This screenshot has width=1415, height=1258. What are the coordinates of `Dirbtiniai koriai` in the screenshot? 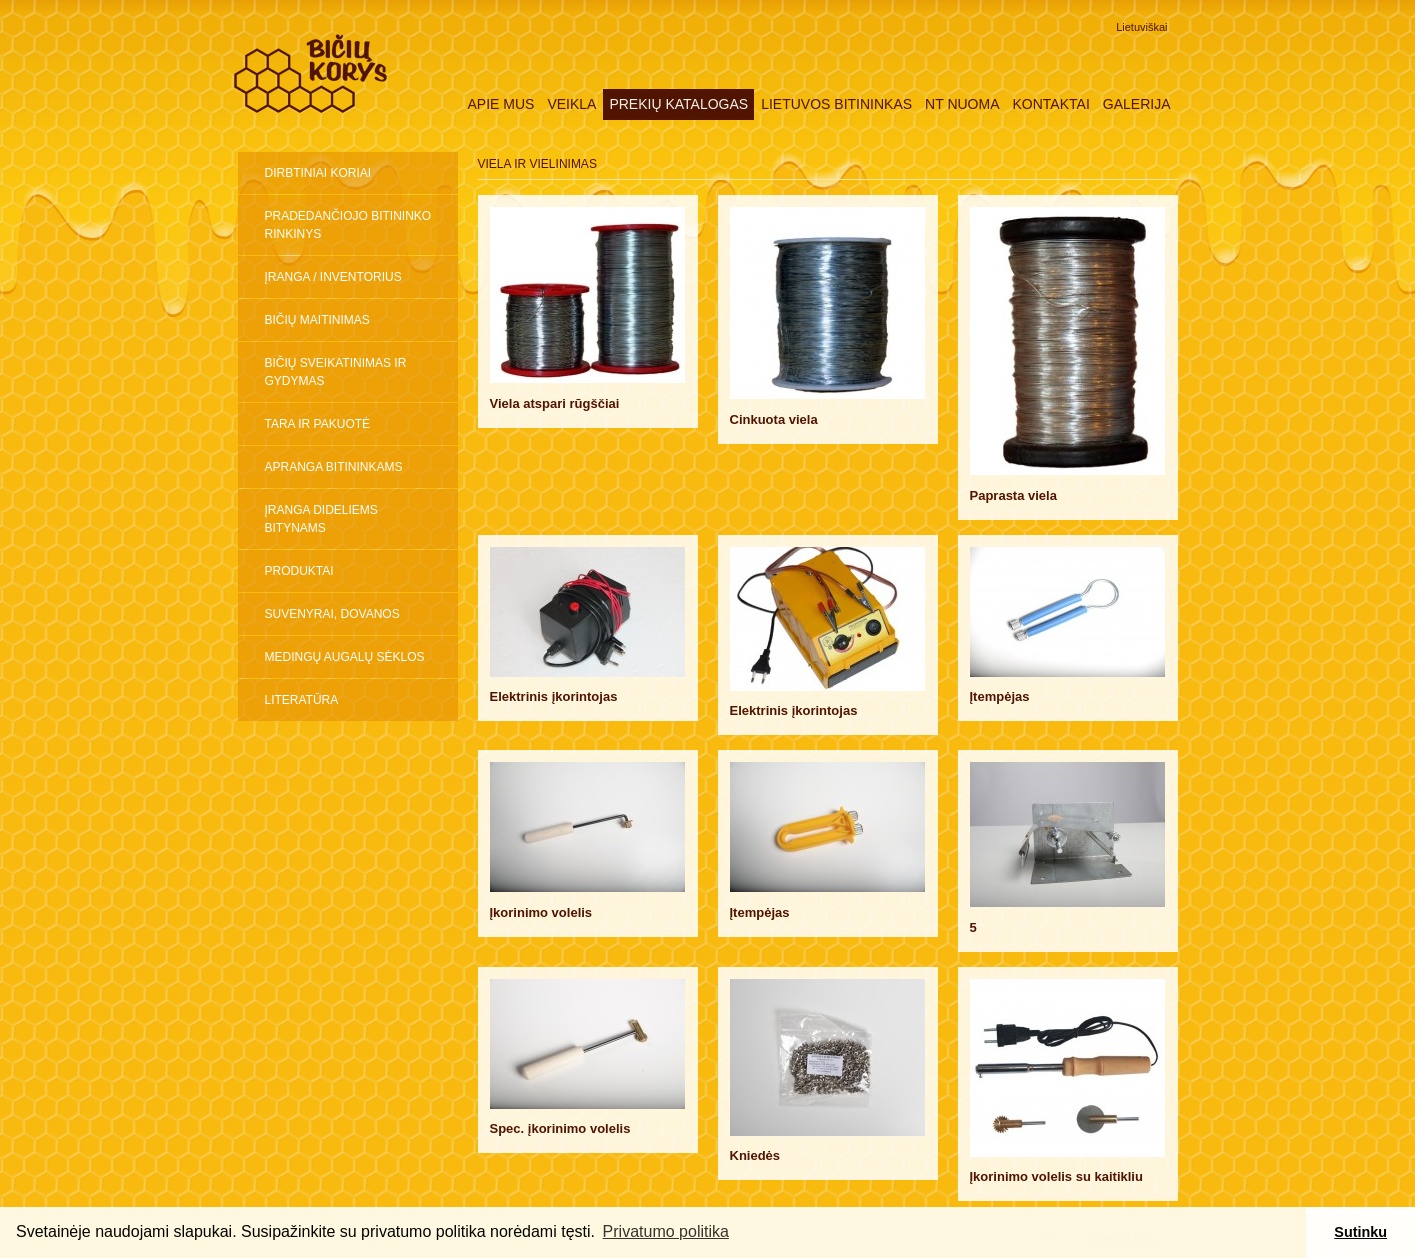 It's located at (318, 173).